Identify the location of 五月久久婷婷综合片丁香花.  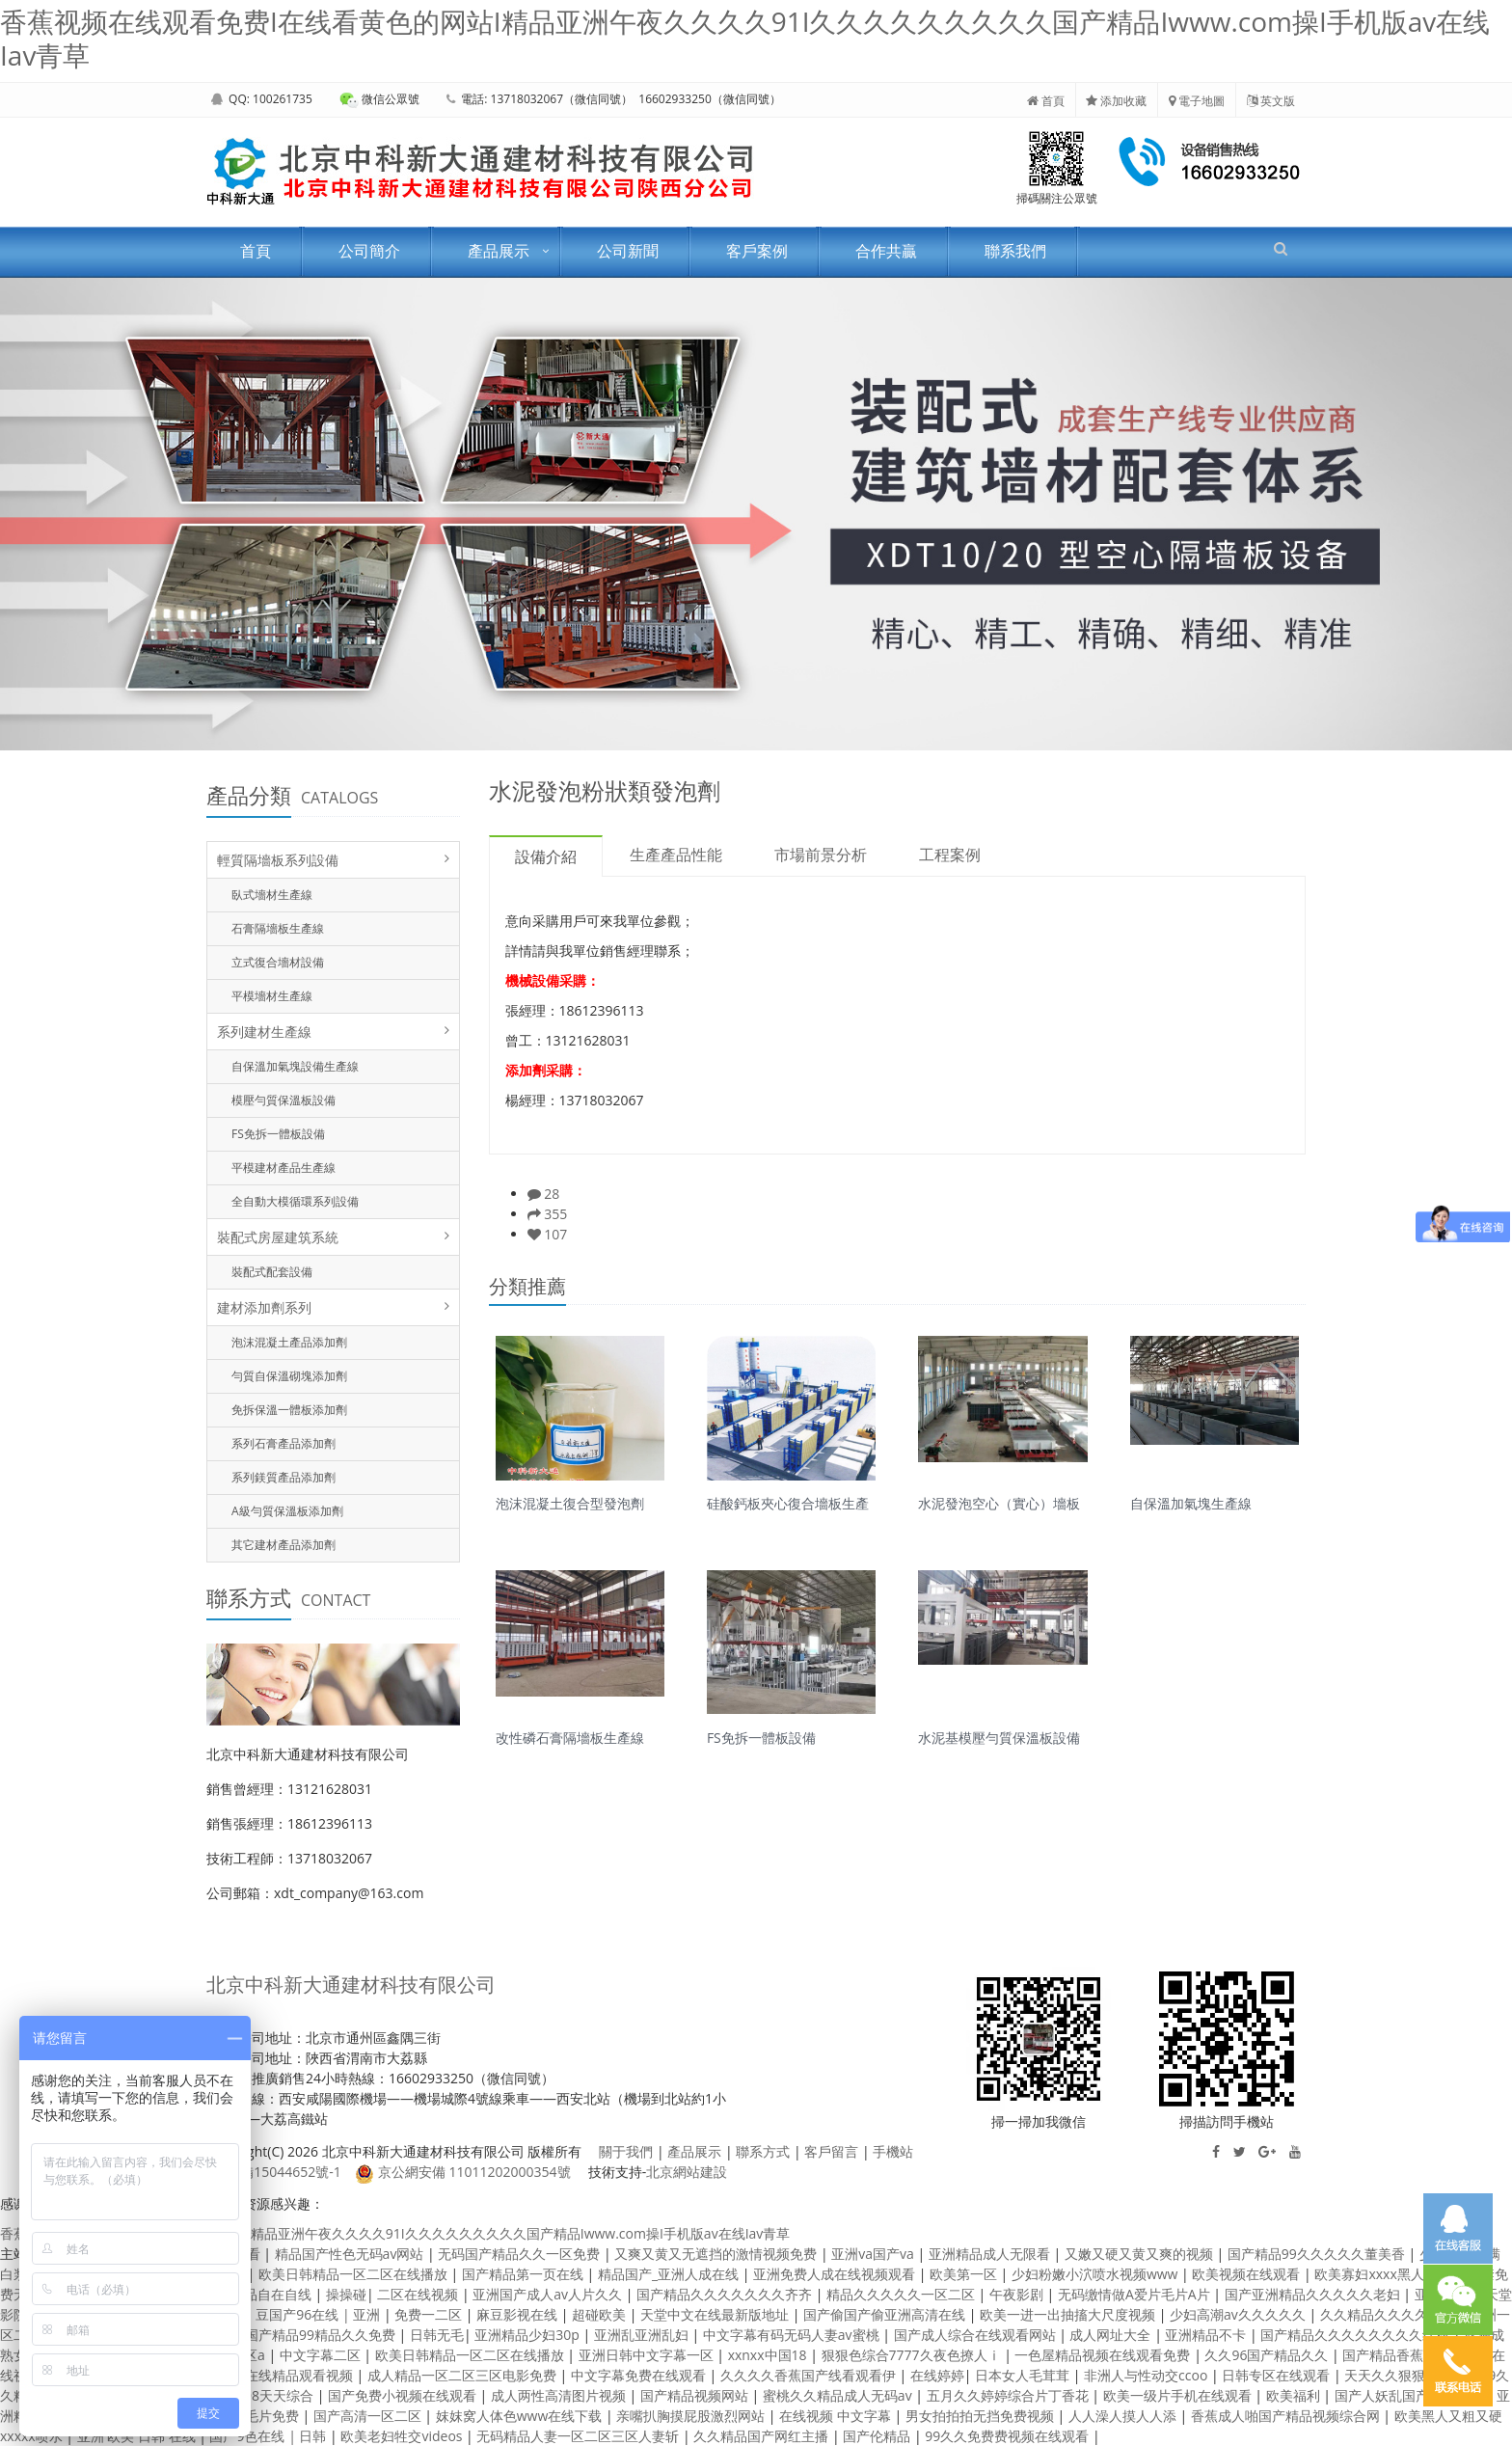
(1010, 2395).